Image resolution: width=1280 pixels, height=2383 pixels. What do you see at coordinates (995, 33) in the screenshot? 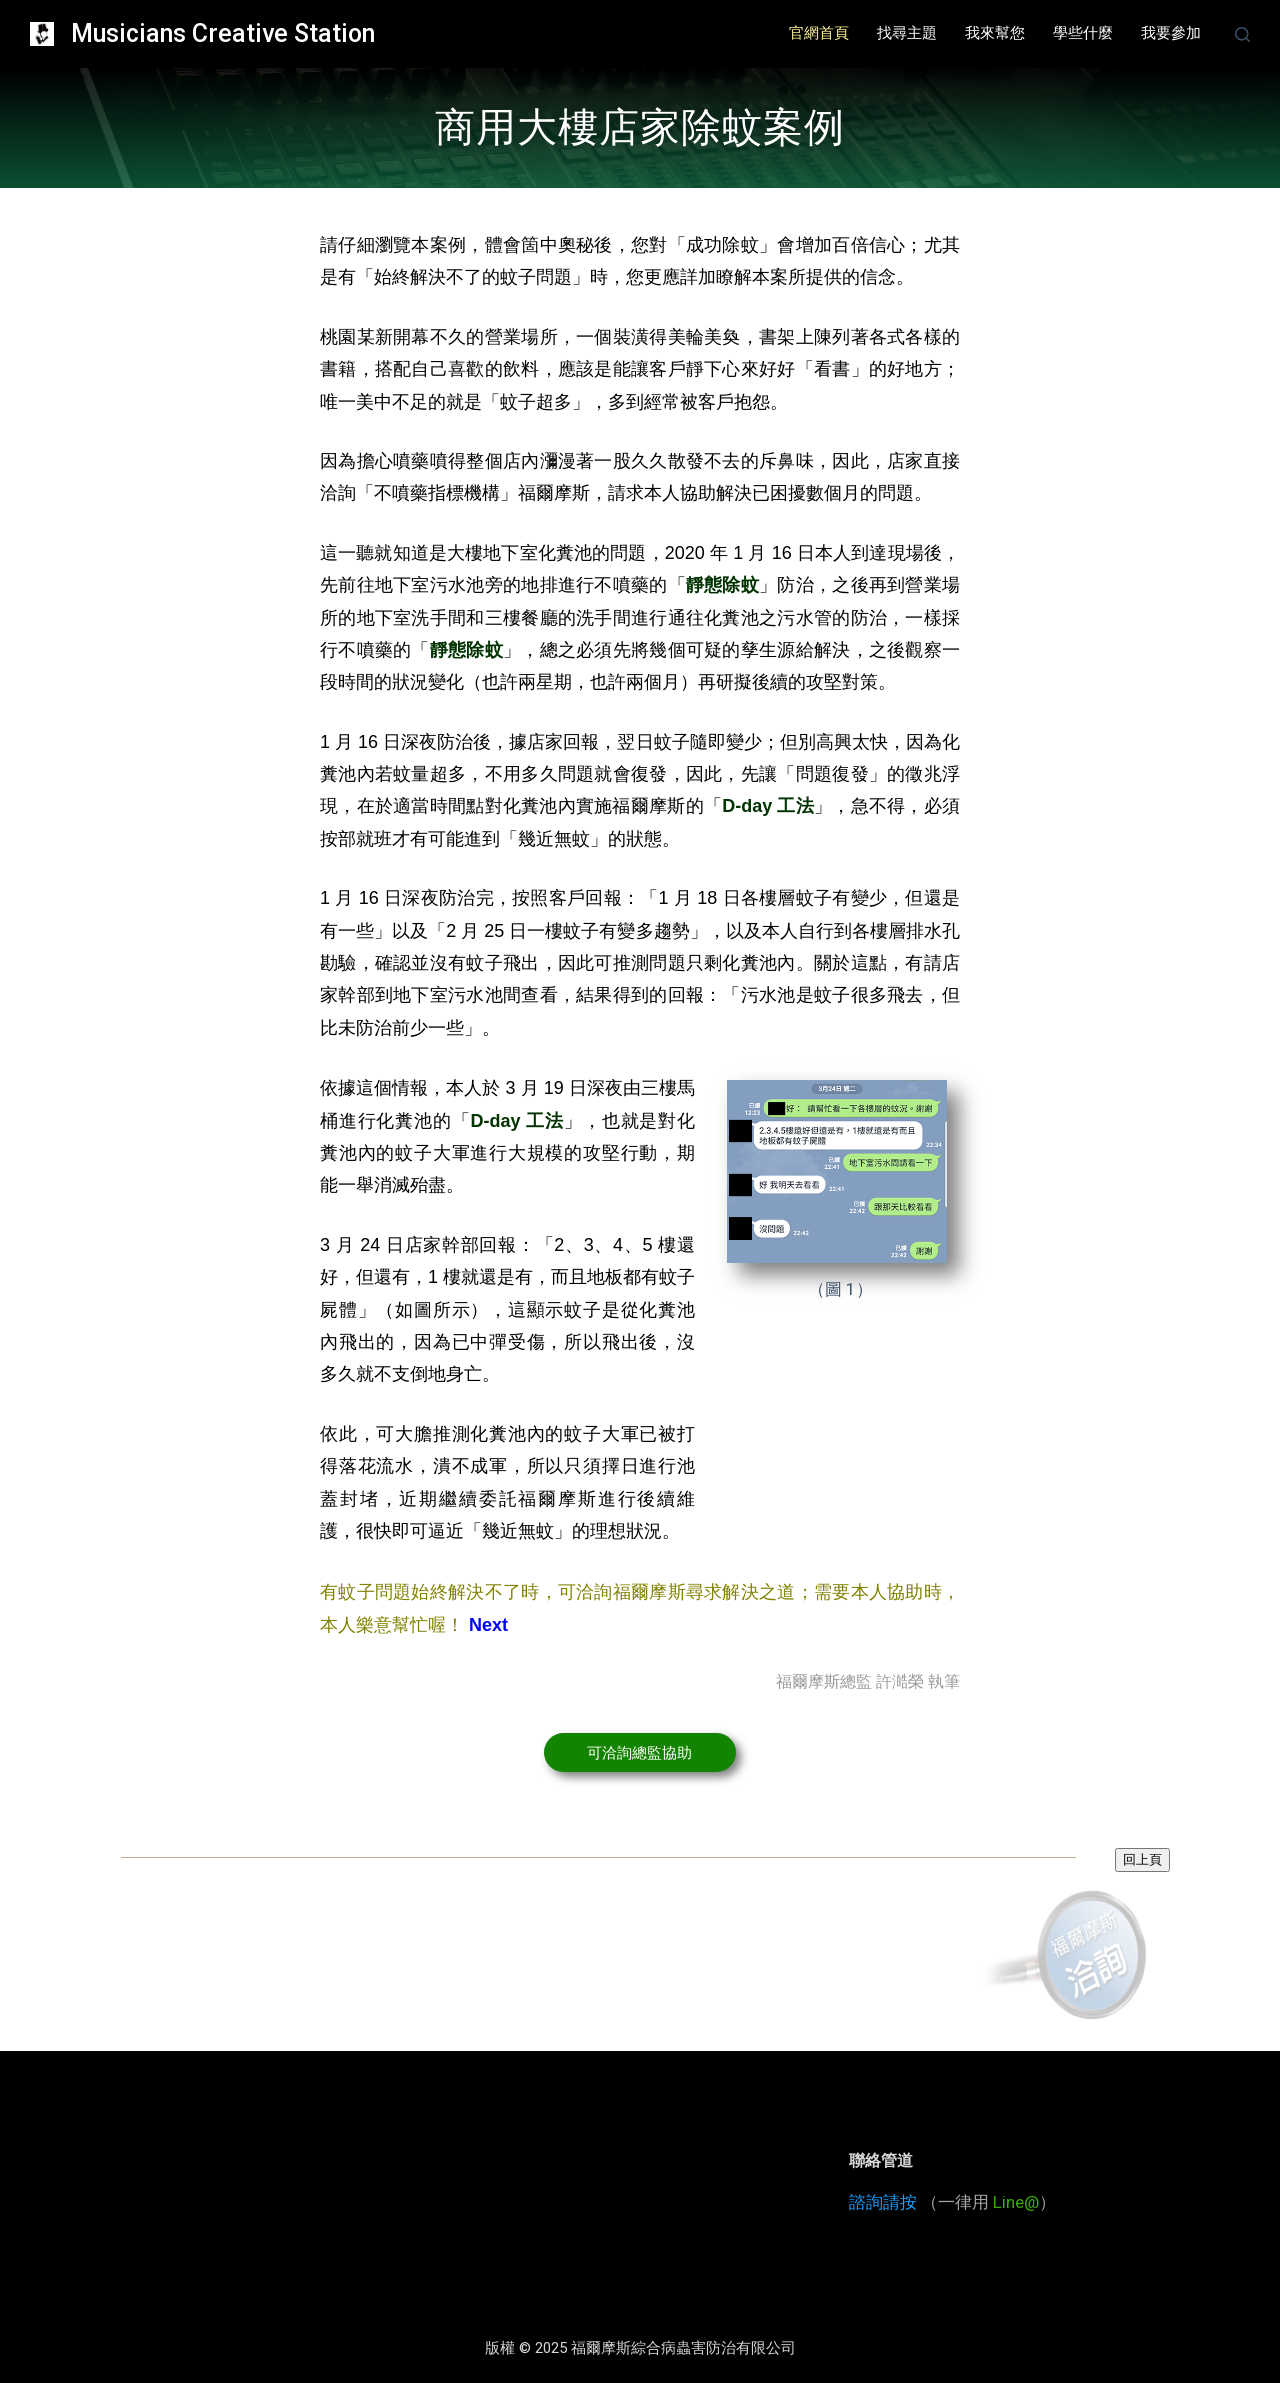
I see `我來幫您 [menuitem]` at bounding box center [995, 33].